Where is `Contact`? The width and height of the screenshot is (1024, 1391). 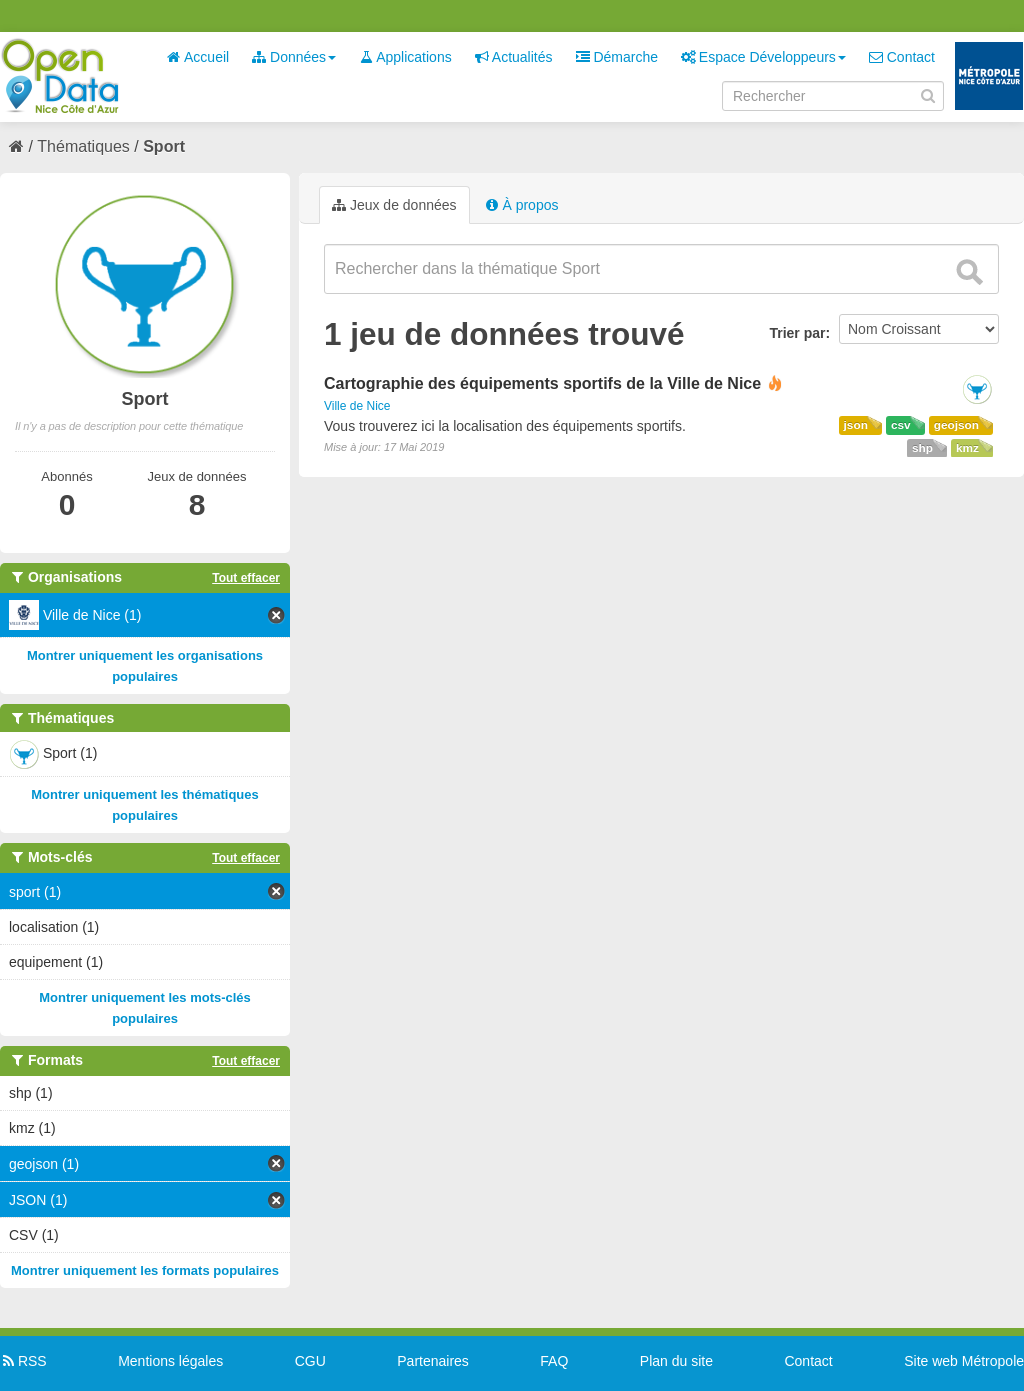 Contact is located at coordinates (902, 57).